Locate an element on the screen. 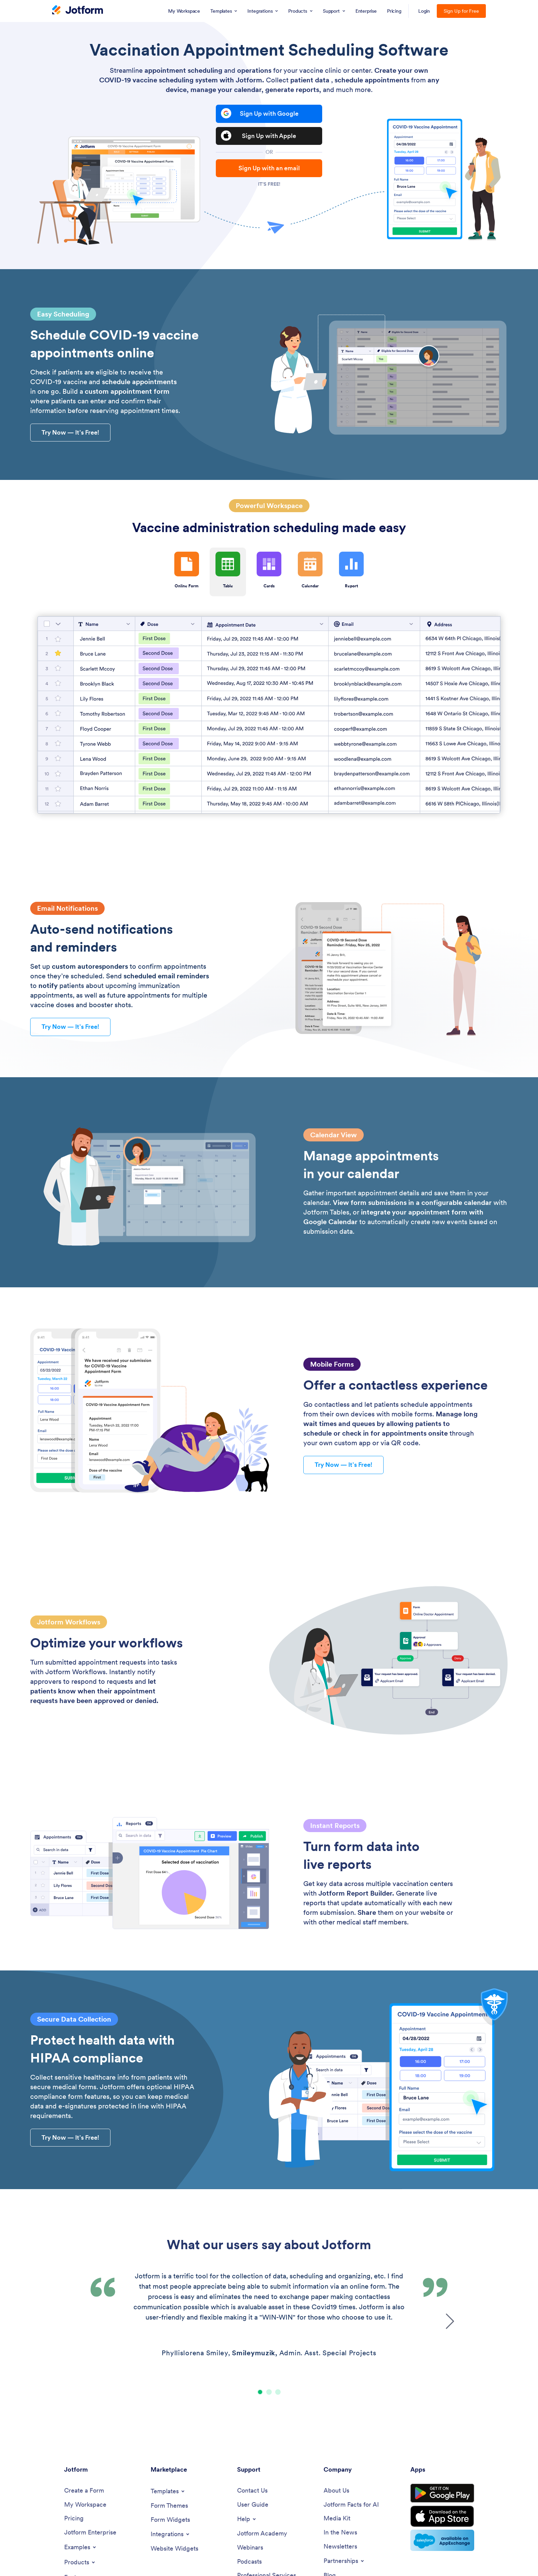 The image size is (538, 2576). [button] is located at coordinates (260, 2392).